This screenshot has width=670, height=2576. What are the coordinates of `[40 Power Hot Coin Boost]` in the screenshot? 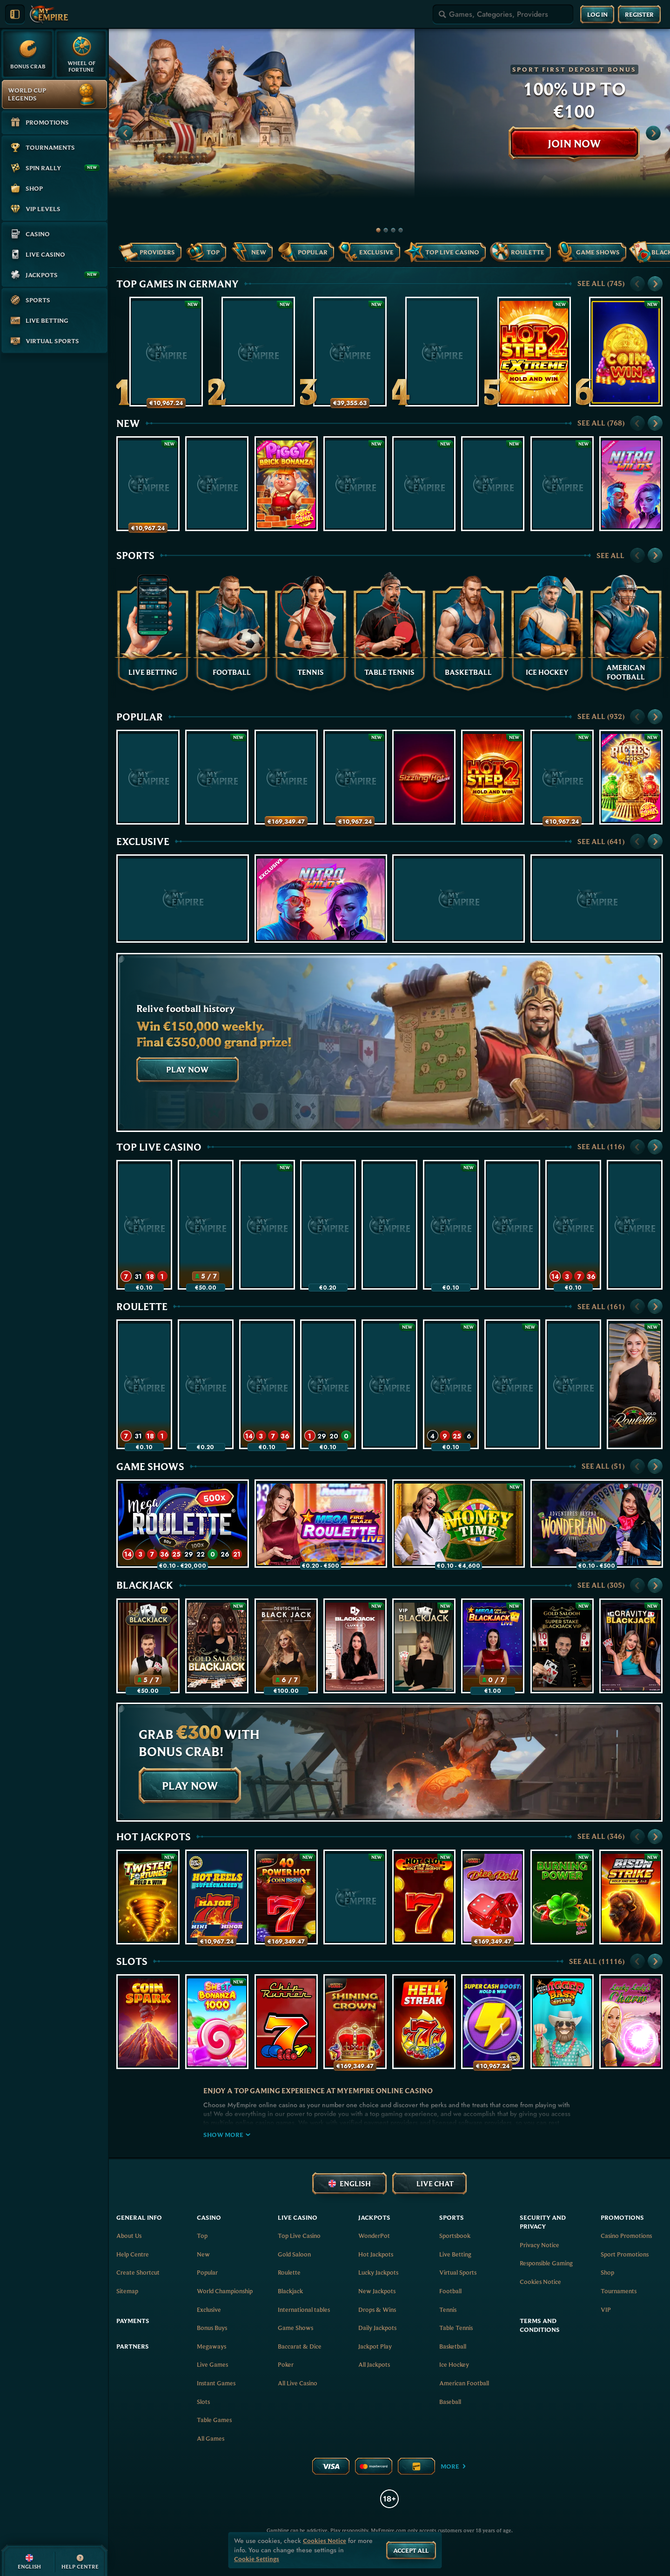 It's located at (286, 1897).